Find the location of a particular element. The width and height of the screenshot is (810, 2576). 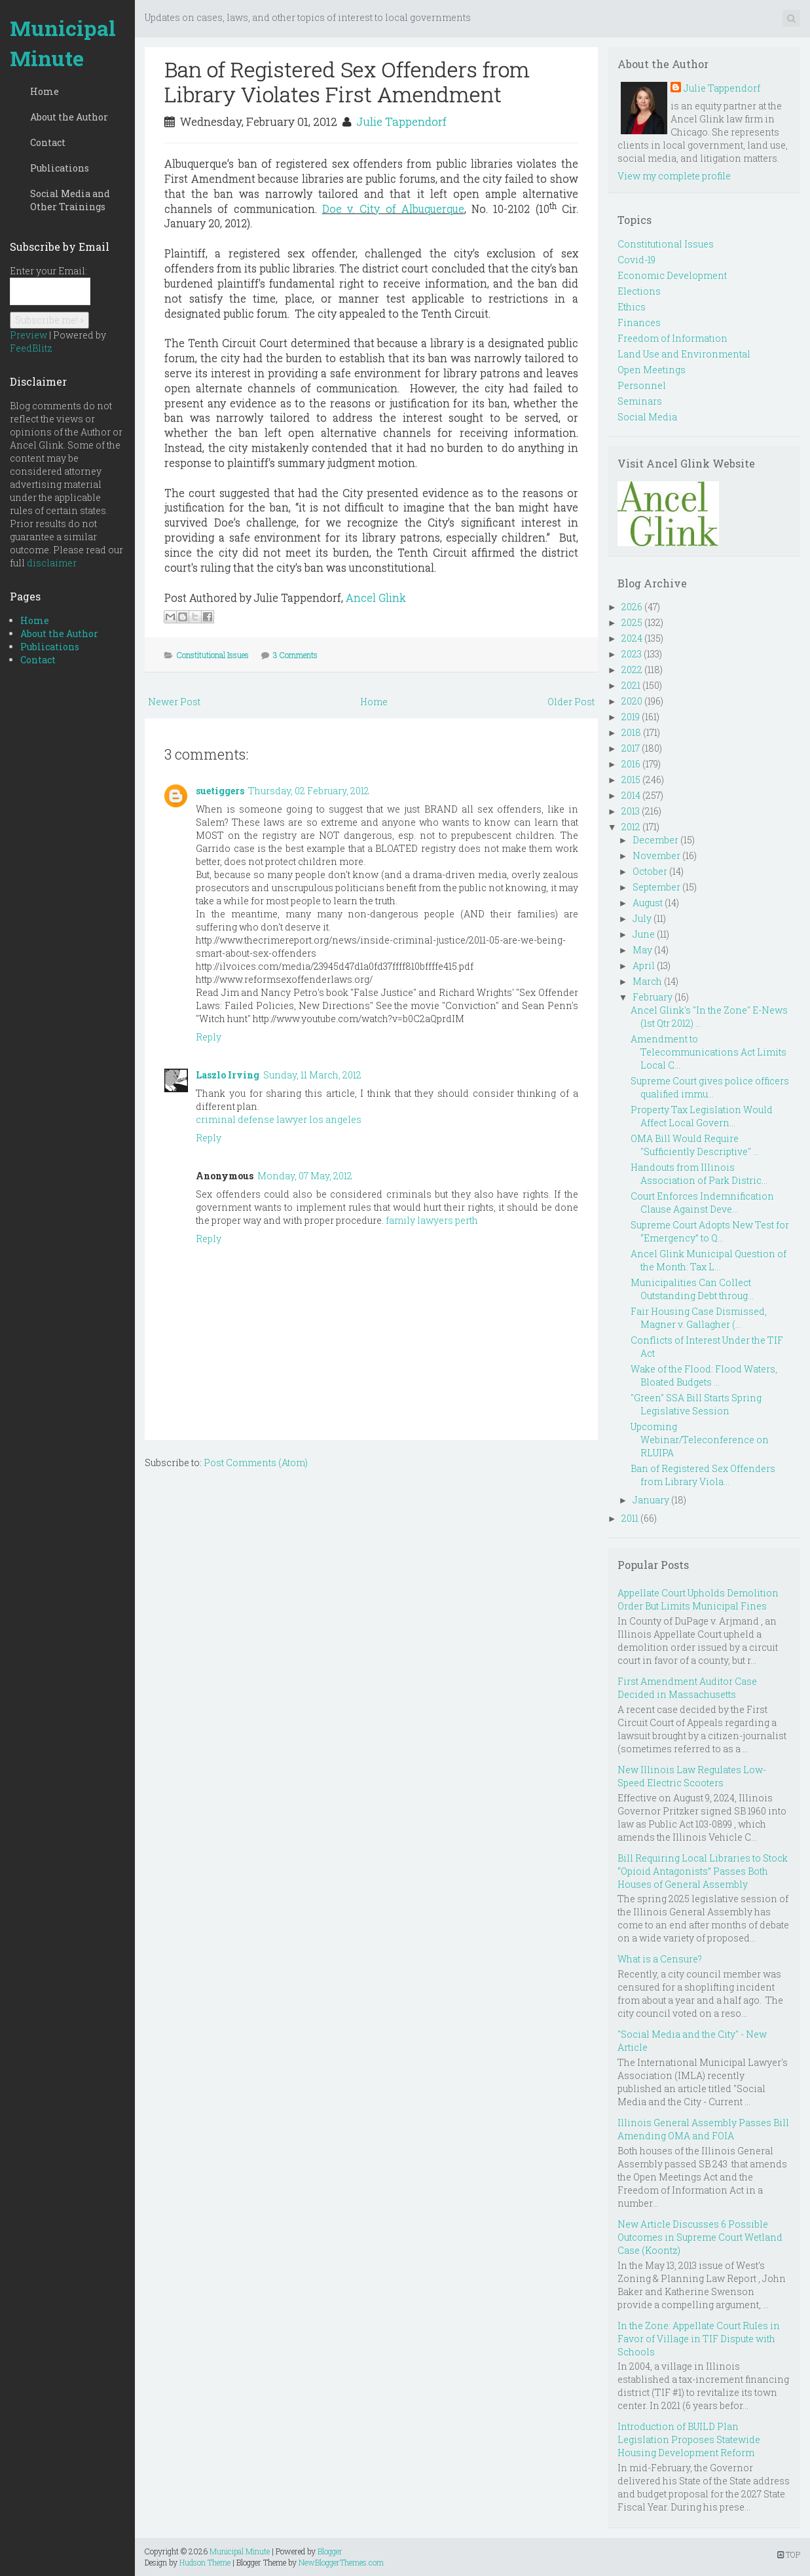

2011 is located at coordinates (629, 1518).